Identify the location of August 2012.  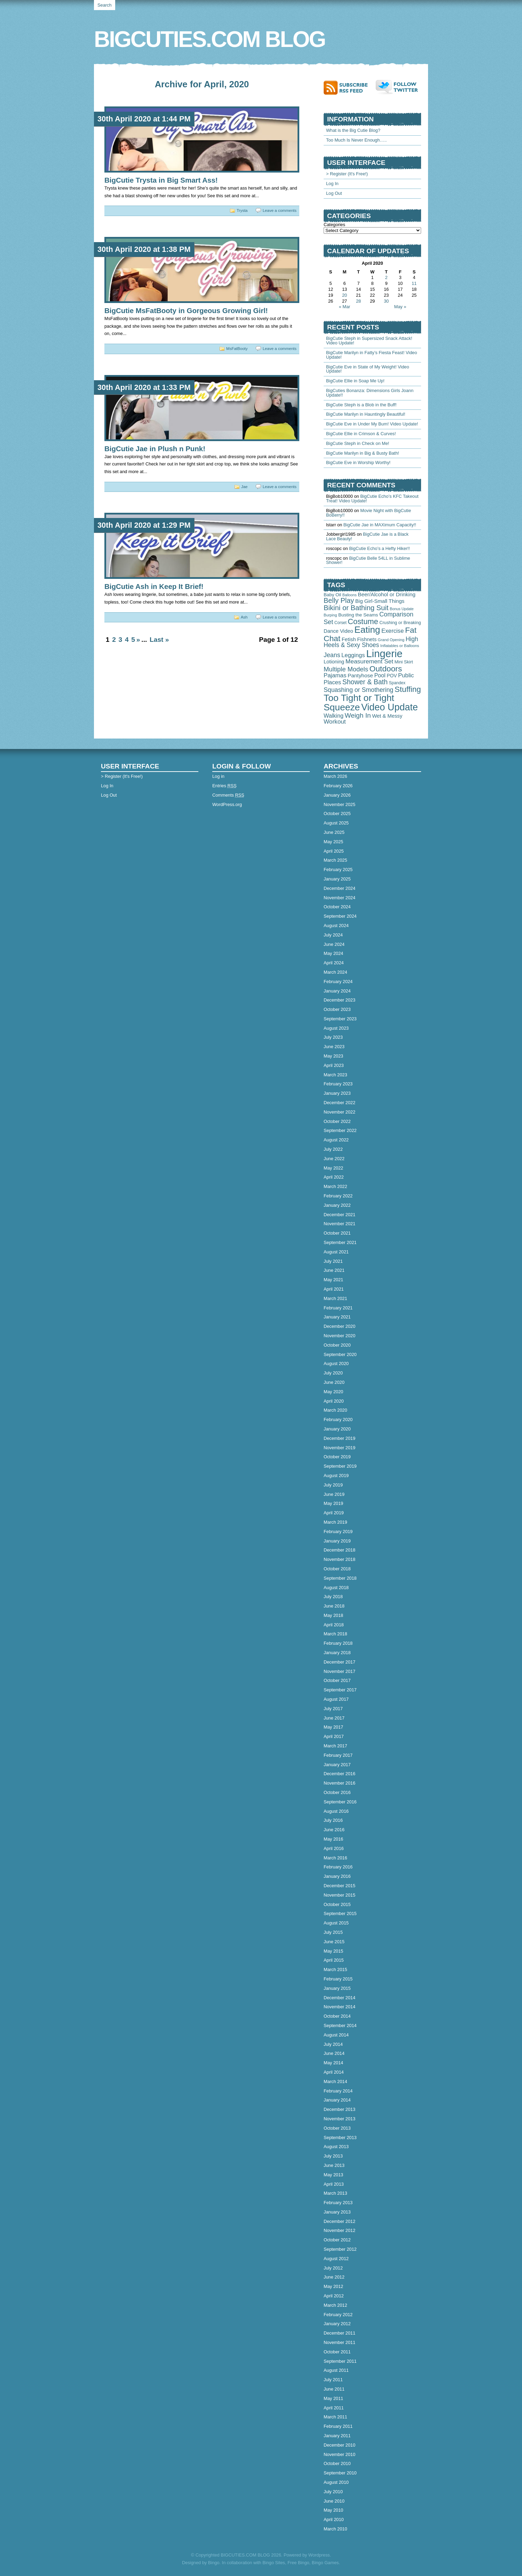
(336, 2258).